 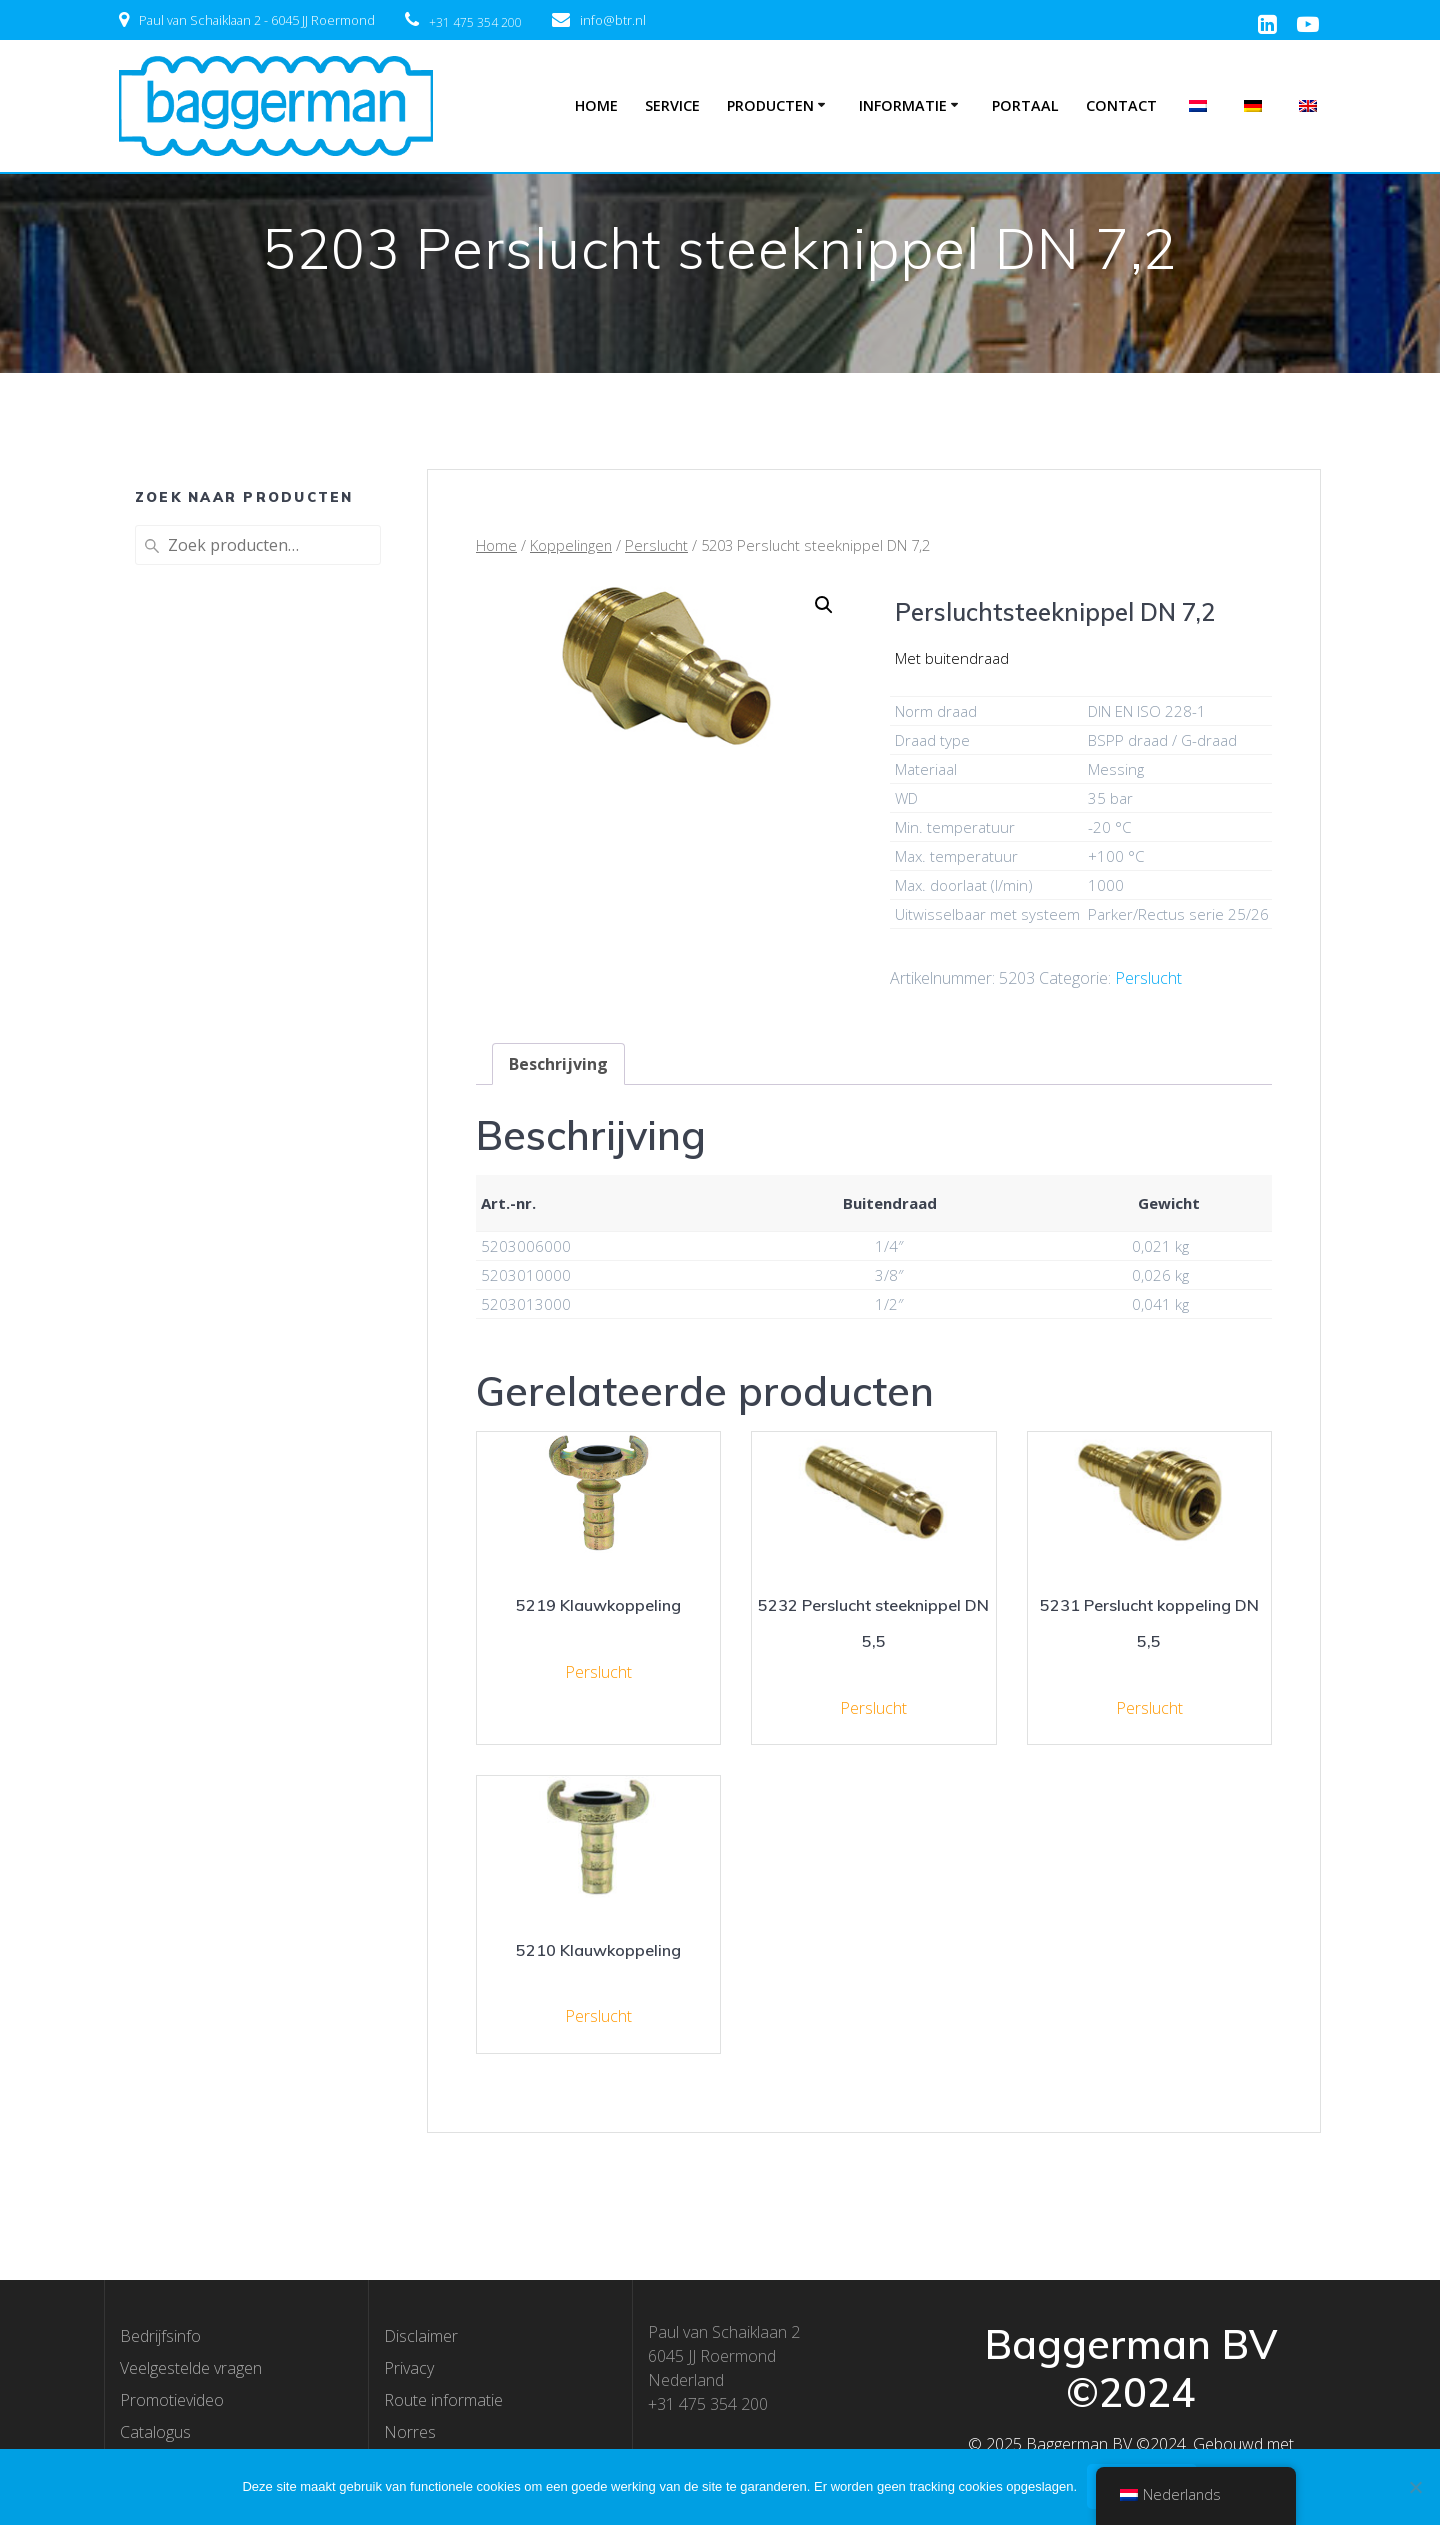 I want to click on [tab], so click(x=558, y=1064).